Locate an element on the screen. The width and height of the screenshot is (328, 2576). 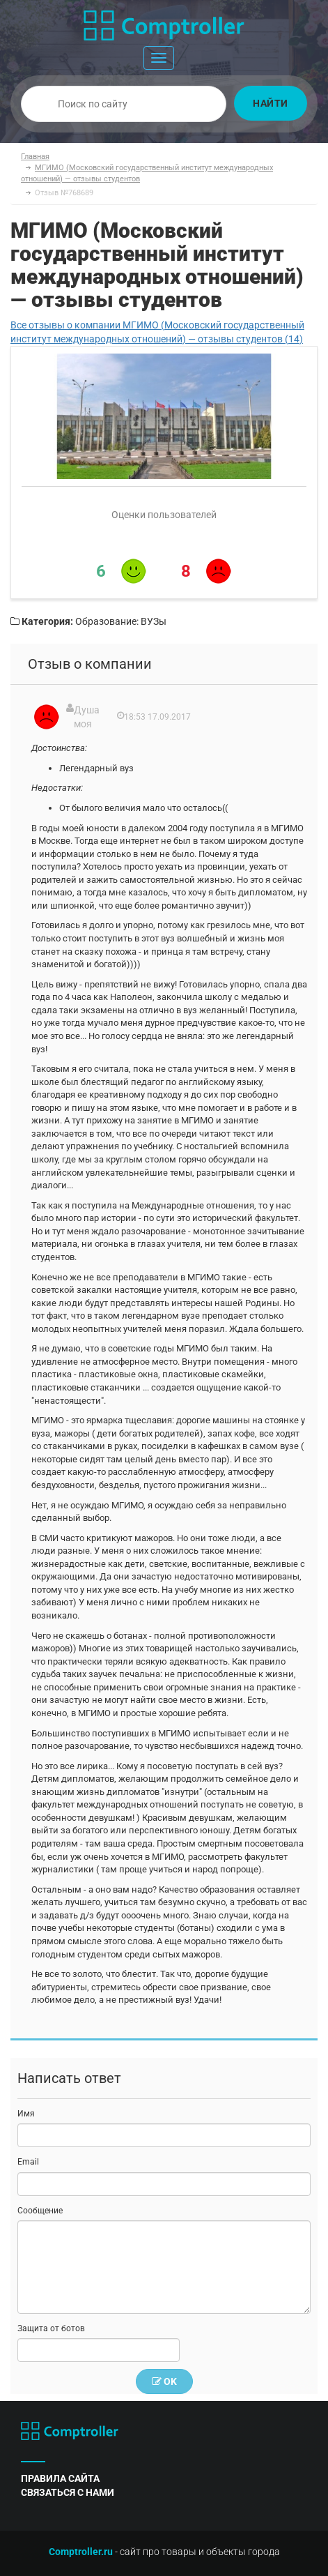
Comptroller.ru is located at coordinates (81, 2551).